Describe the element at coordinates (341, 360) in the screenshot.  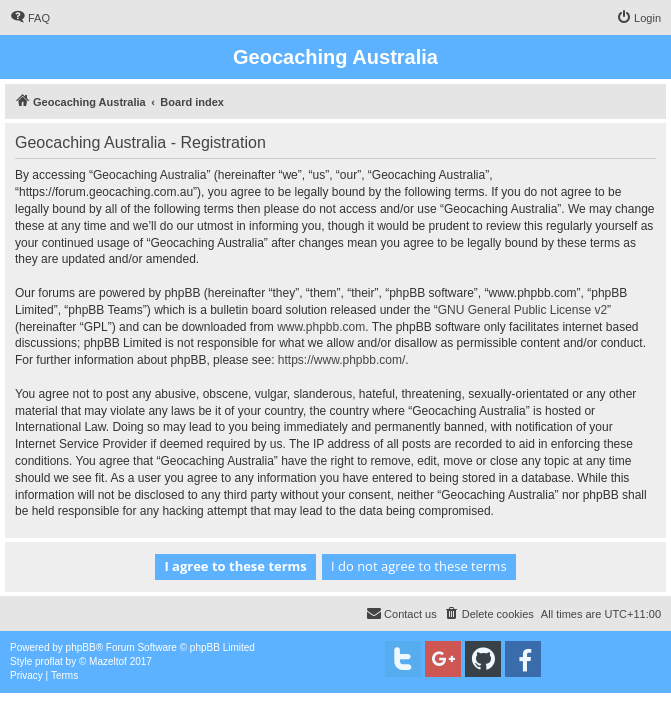
I see `https://www.phpbb.com/` at that location.